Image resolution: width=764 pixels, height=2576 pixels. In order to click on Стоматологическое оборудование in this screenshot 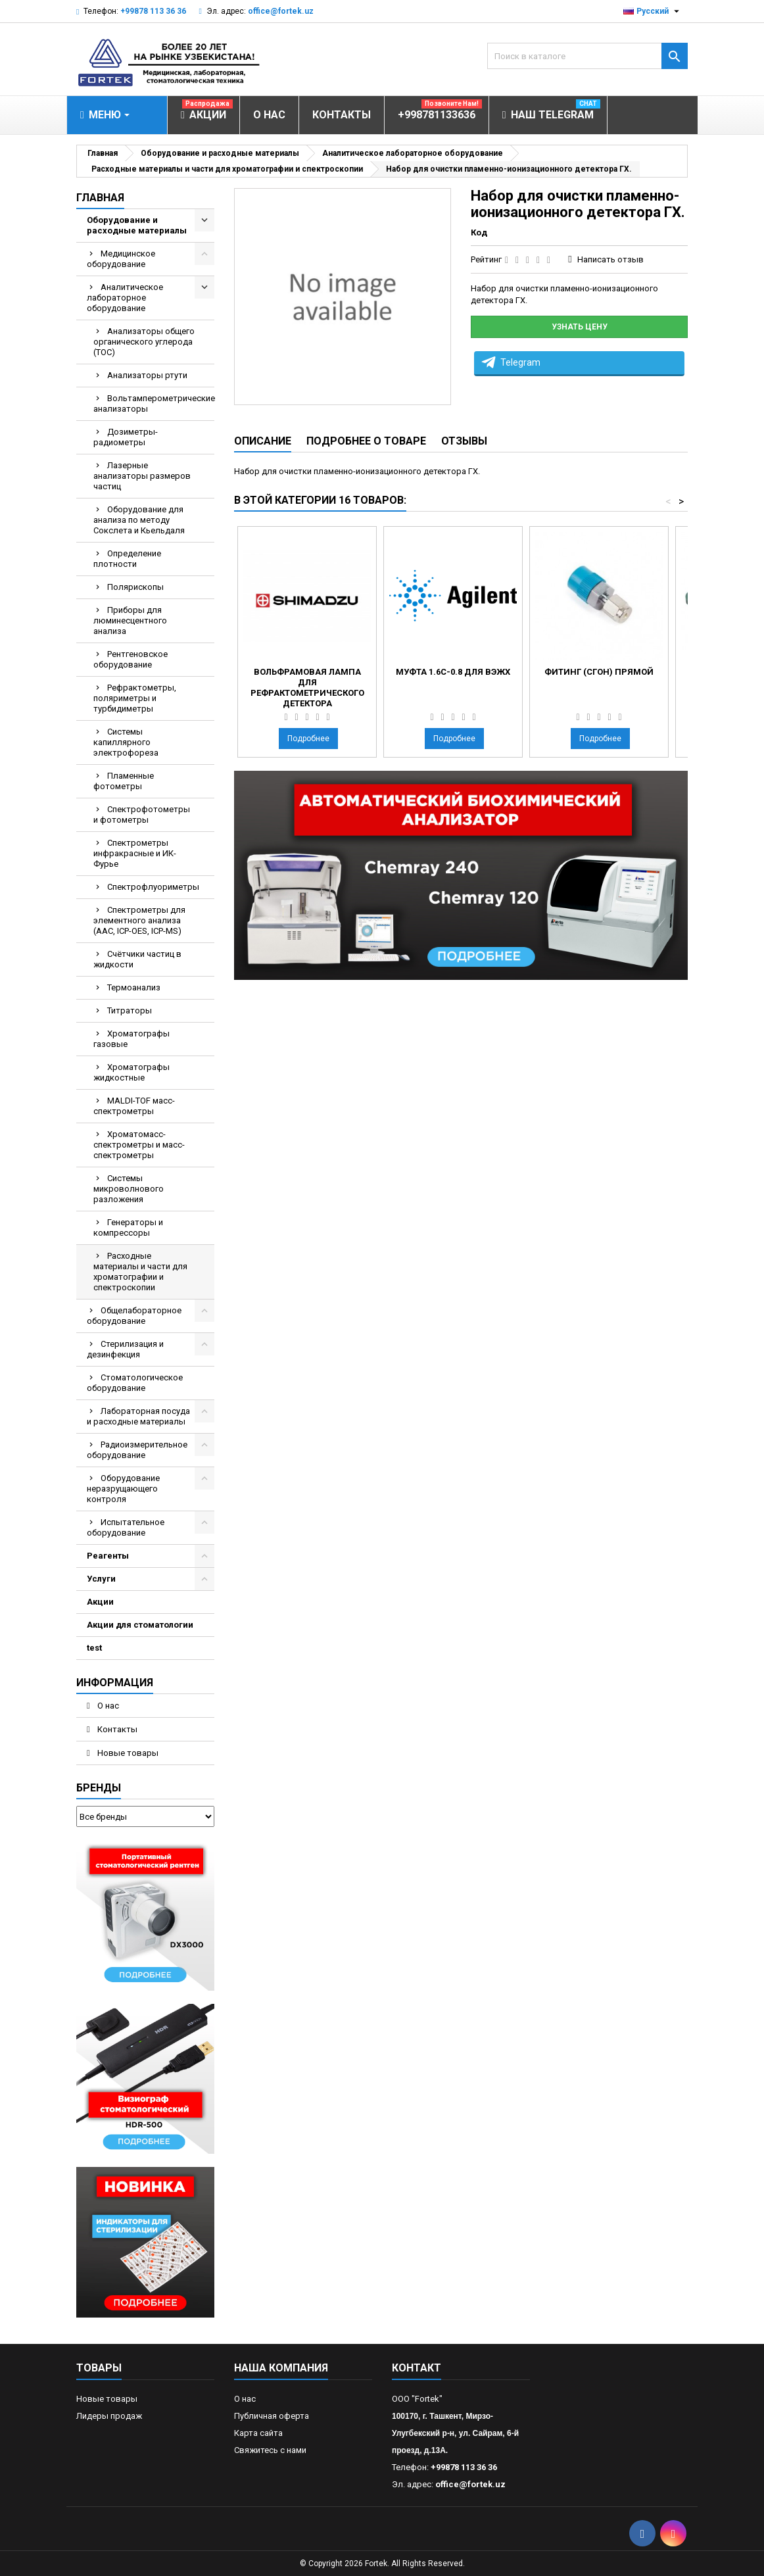, I will do `click(135, 1383)`.